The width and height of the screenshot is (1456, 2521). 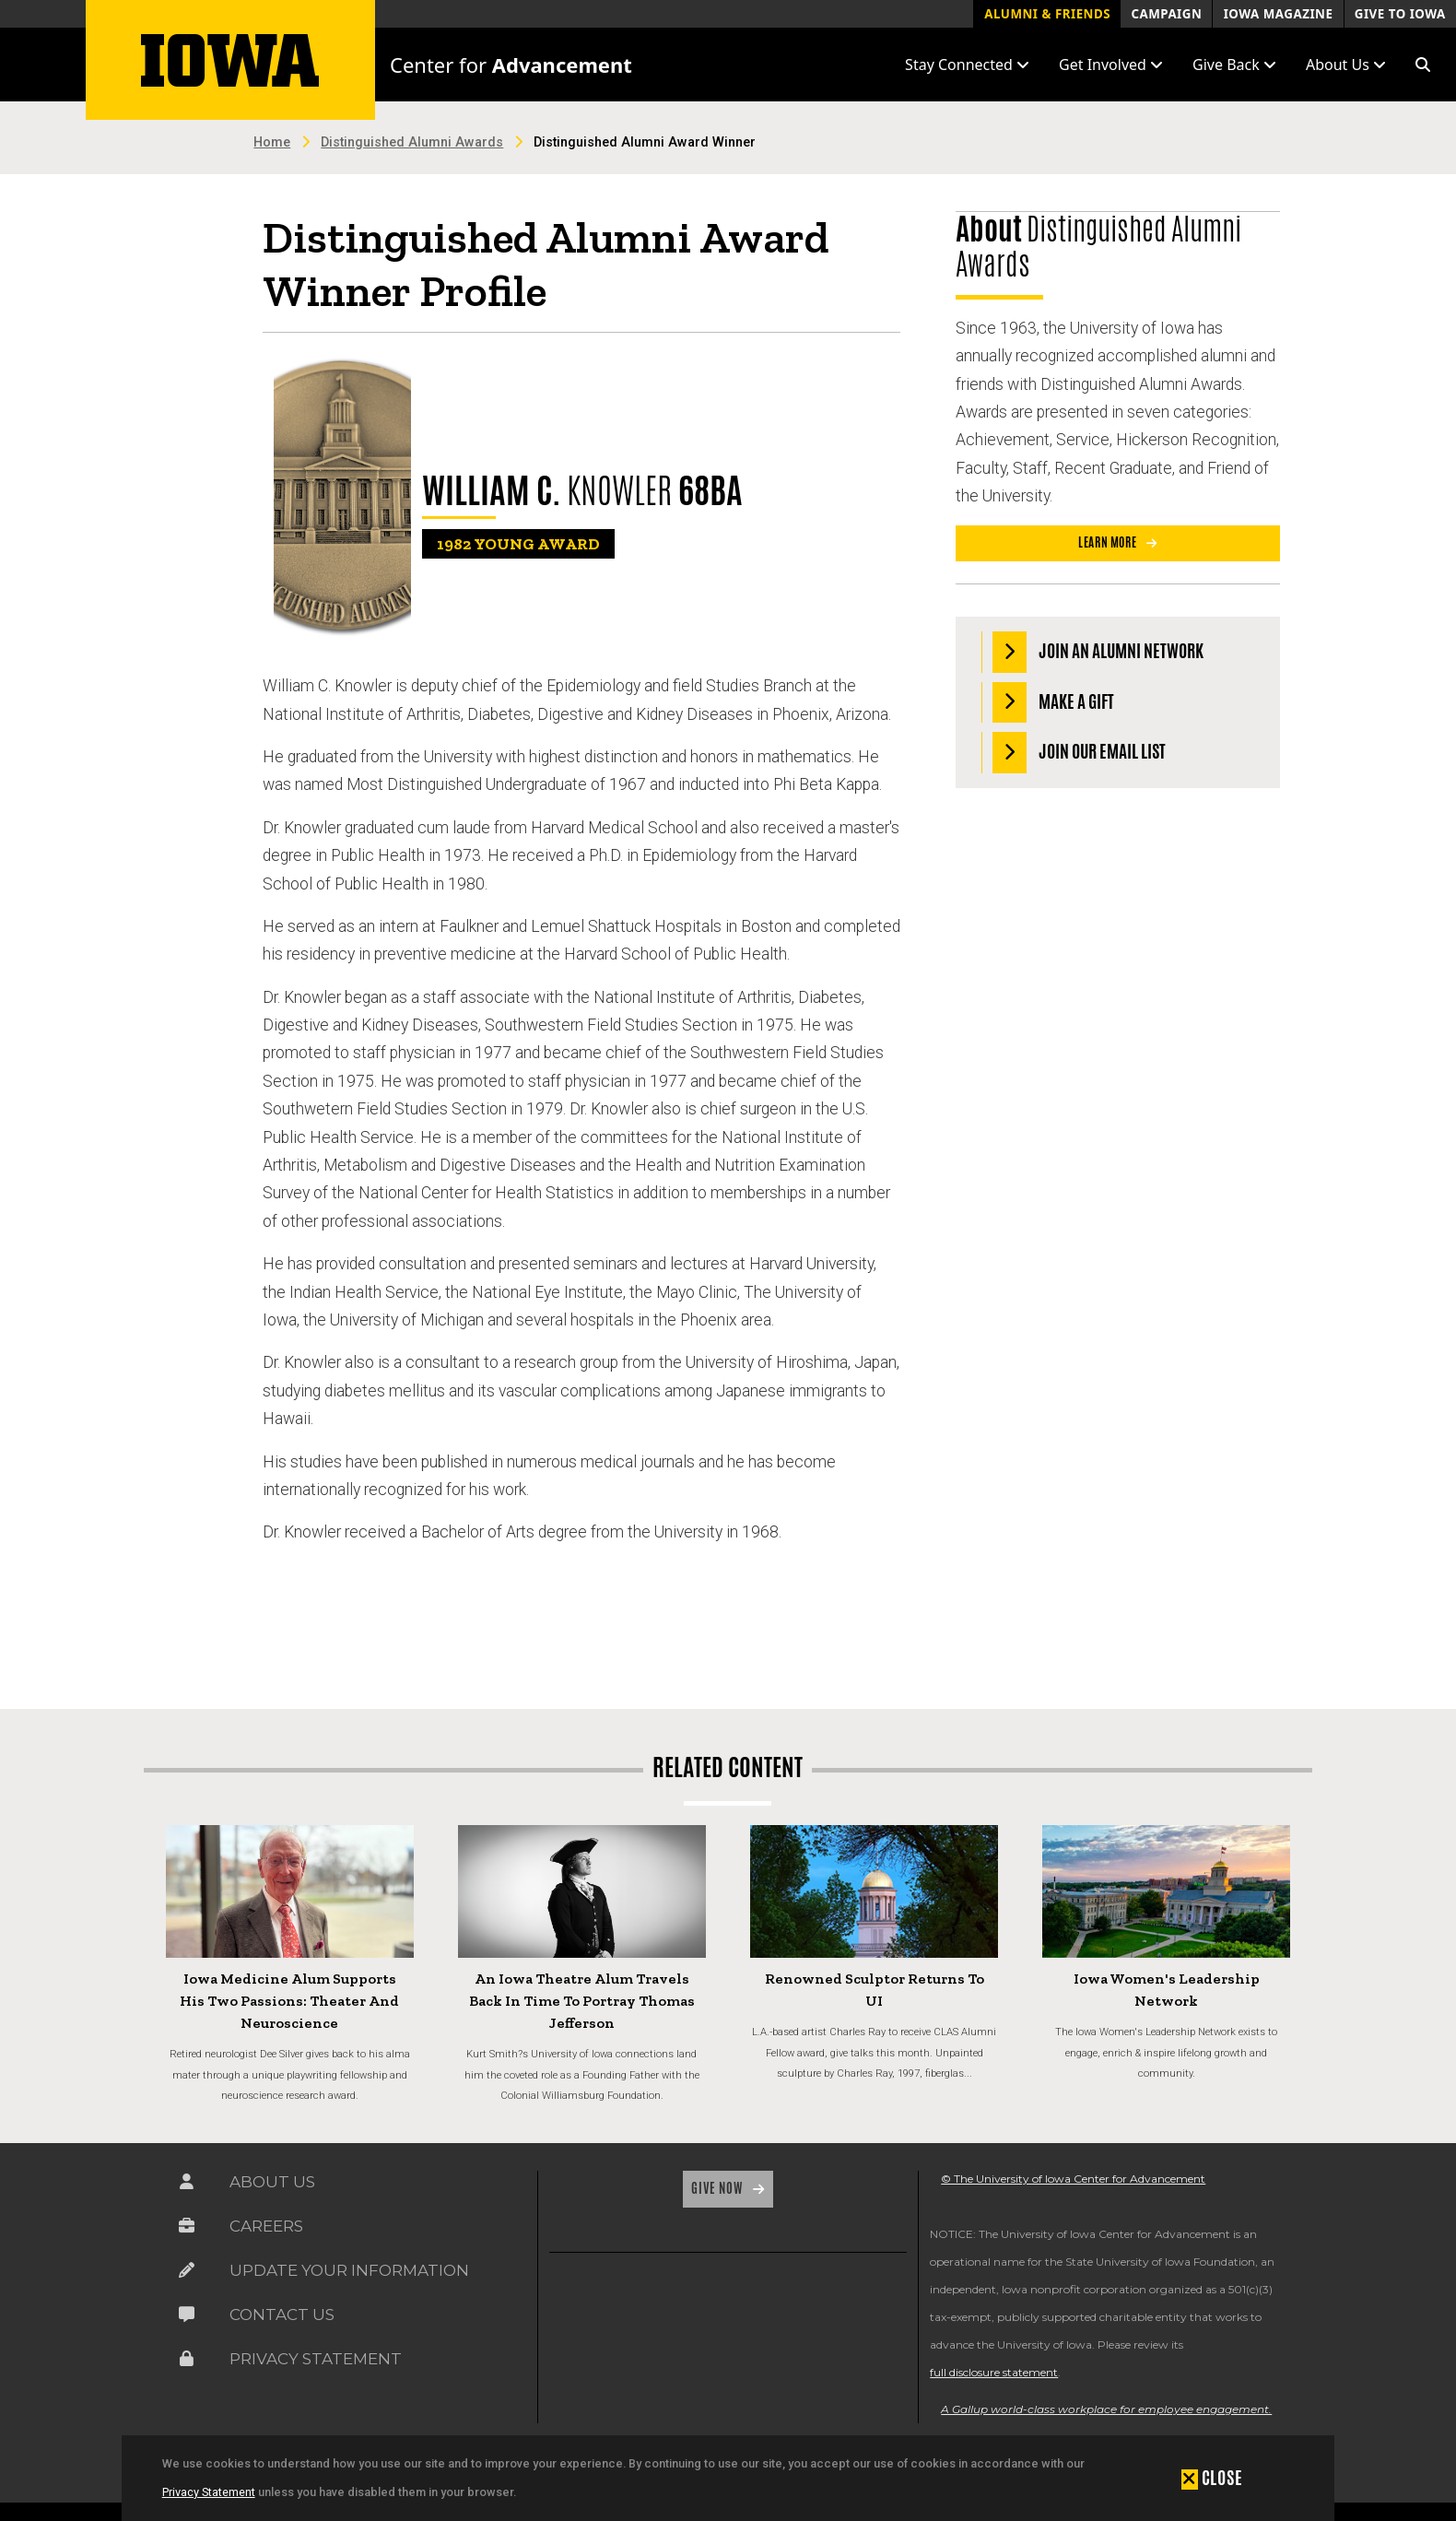 I want to click on Careers, so click(x=266, y=2226).